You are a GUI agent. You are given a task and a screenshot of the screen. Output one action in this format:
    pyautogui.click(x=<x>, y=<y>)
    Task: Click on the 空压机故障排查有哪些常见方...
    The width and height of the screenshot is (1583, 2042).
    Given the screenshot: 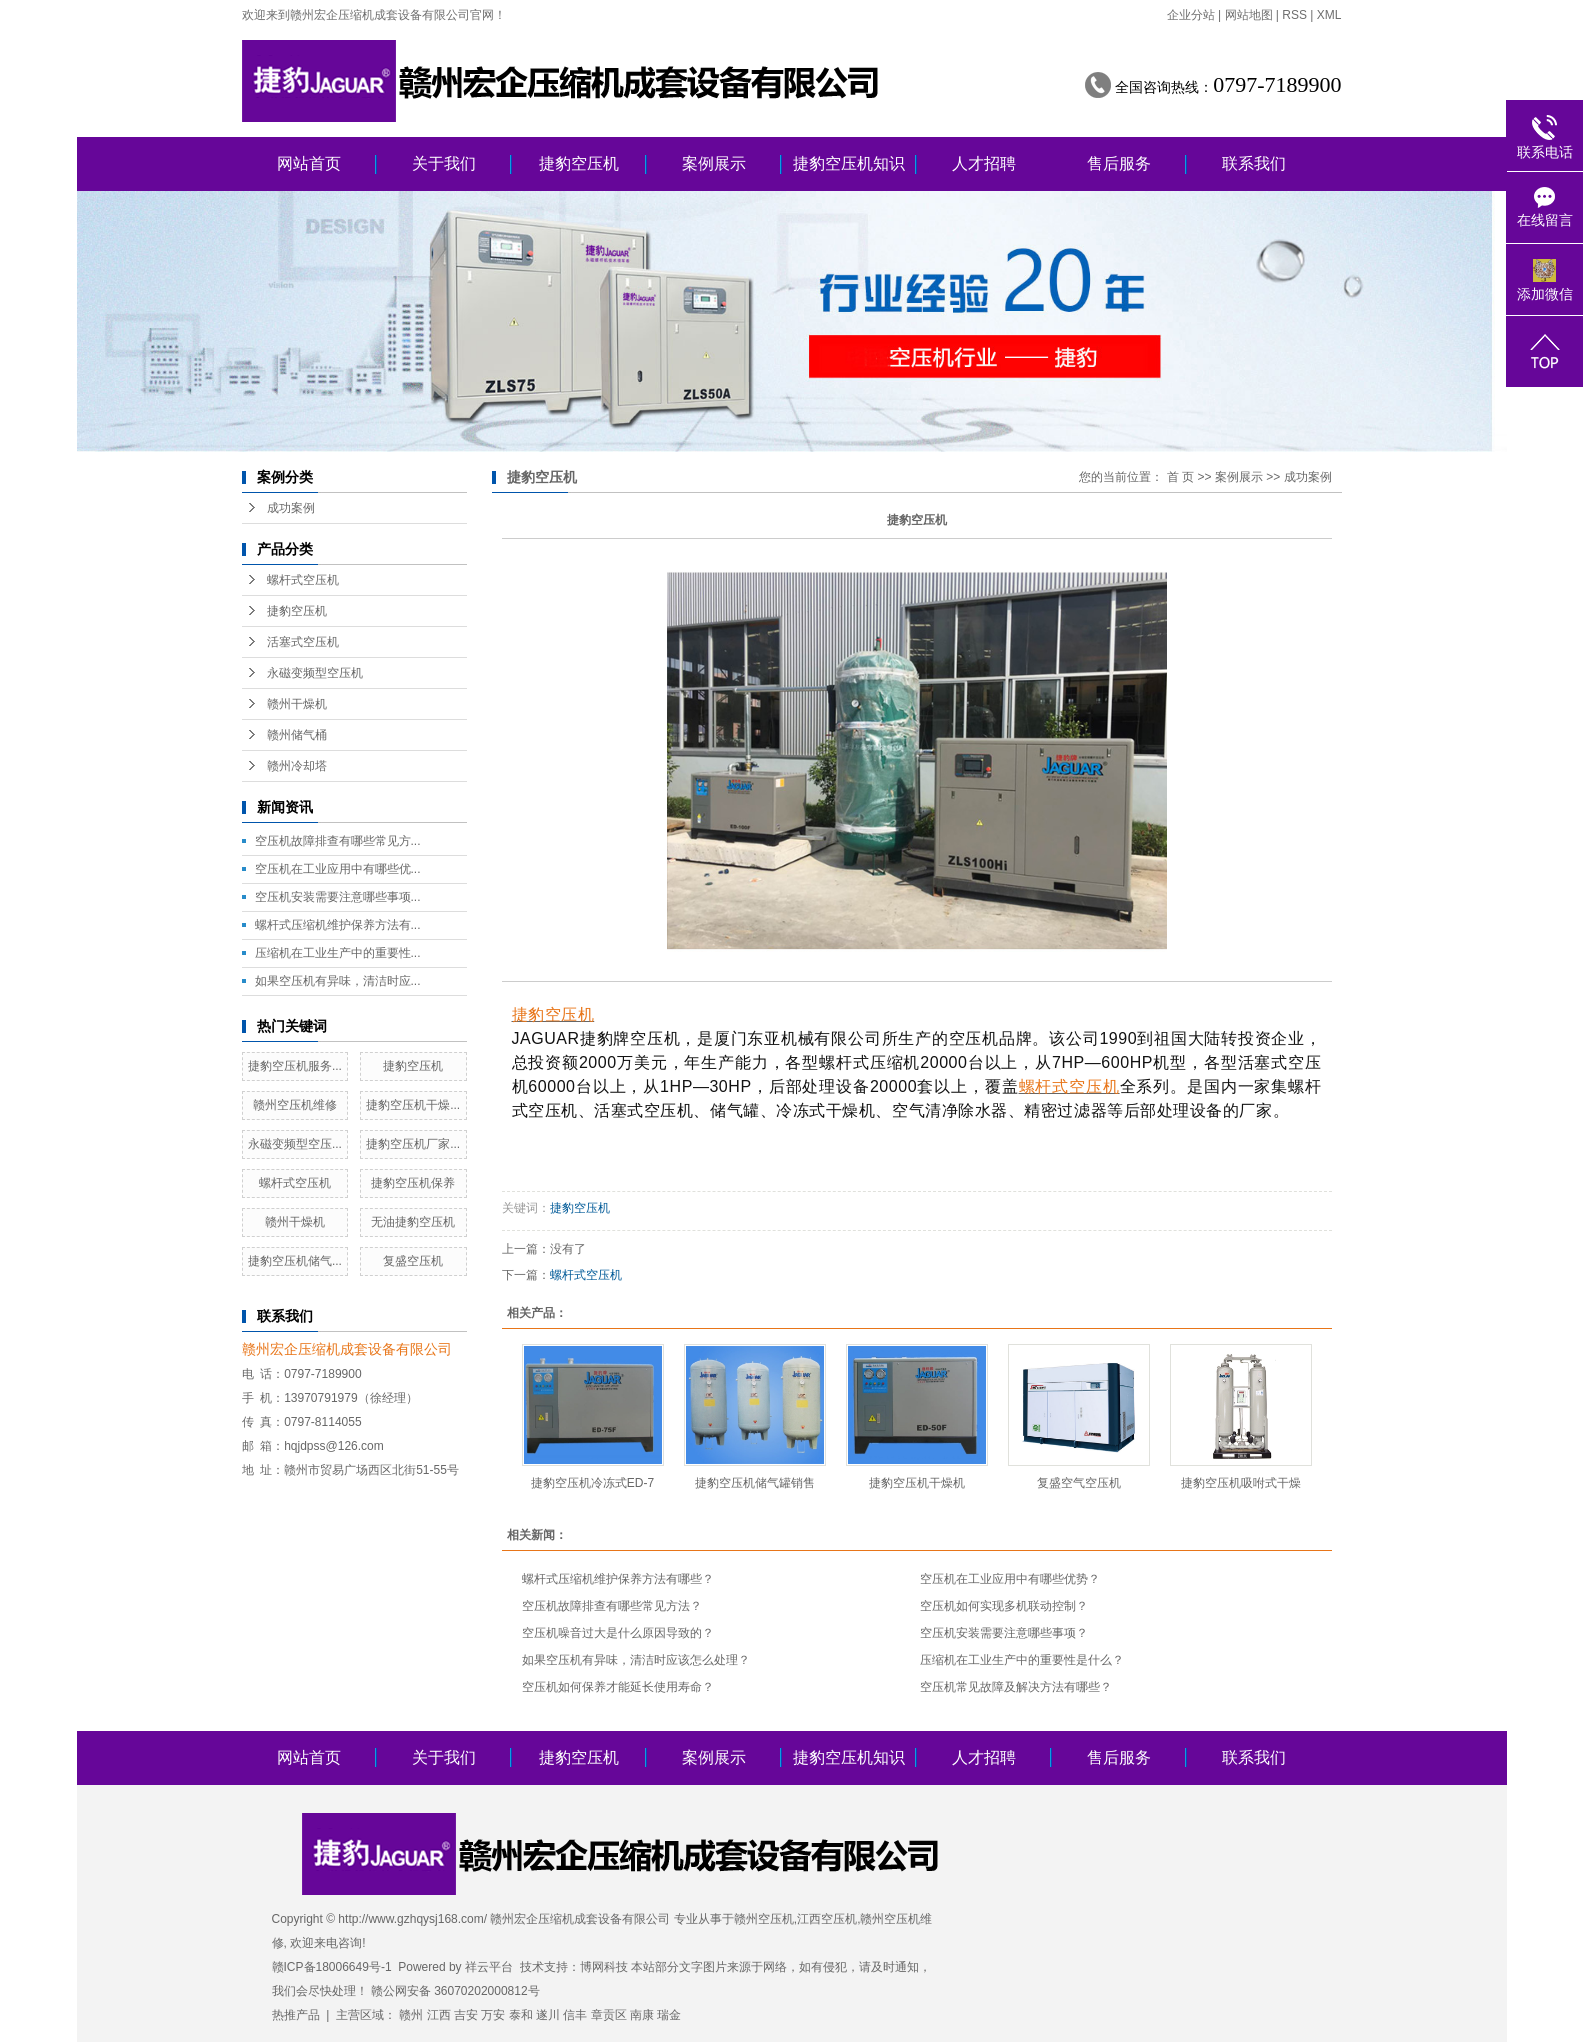 What is the action you would take?
    pyautogui.click(x=338, y=841)
    